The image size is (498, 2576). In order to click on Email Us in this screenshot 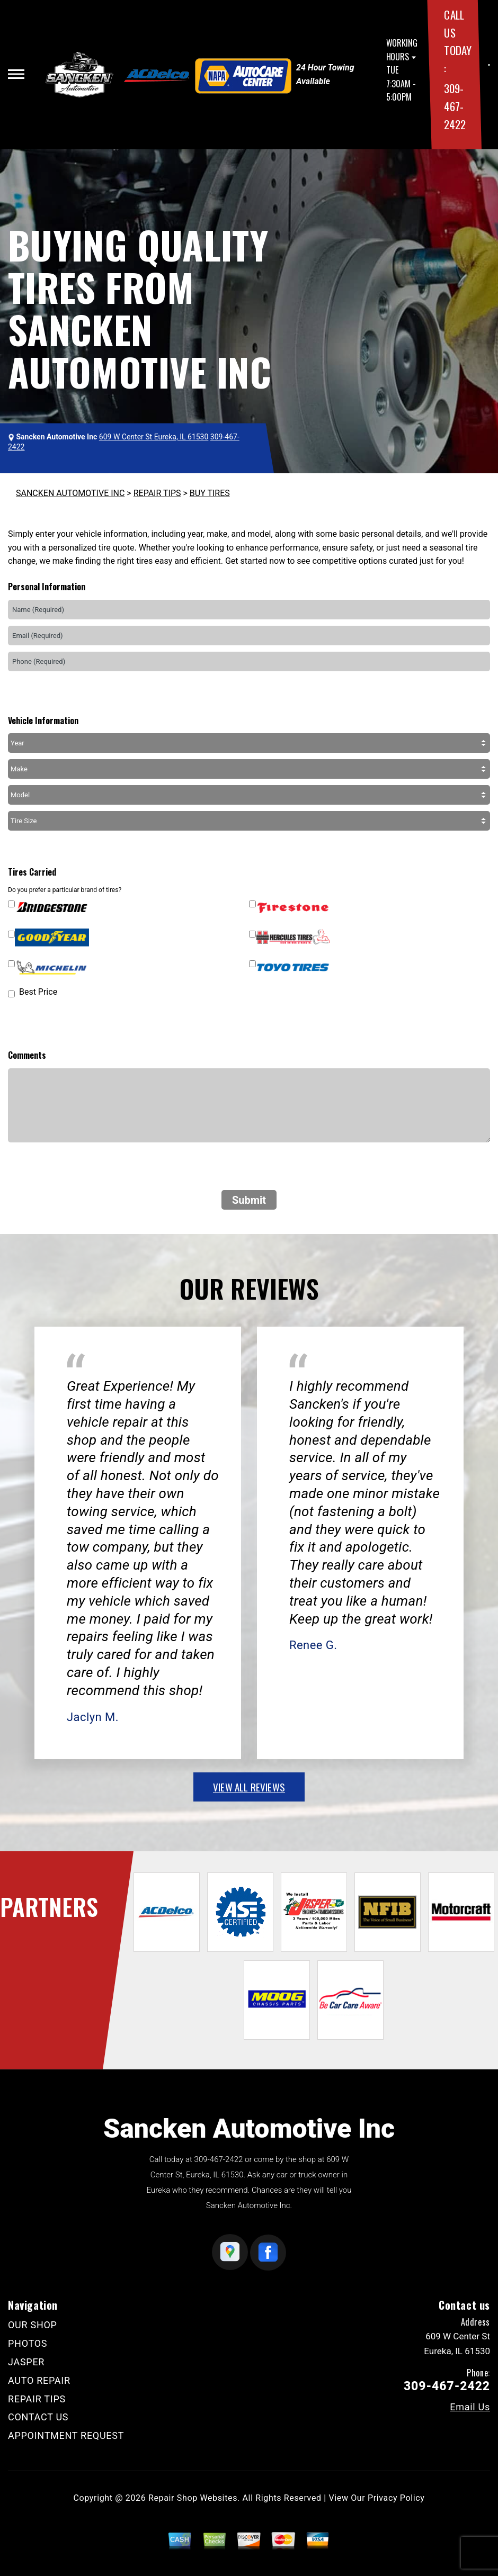, I will do `click(470, 2407)`.